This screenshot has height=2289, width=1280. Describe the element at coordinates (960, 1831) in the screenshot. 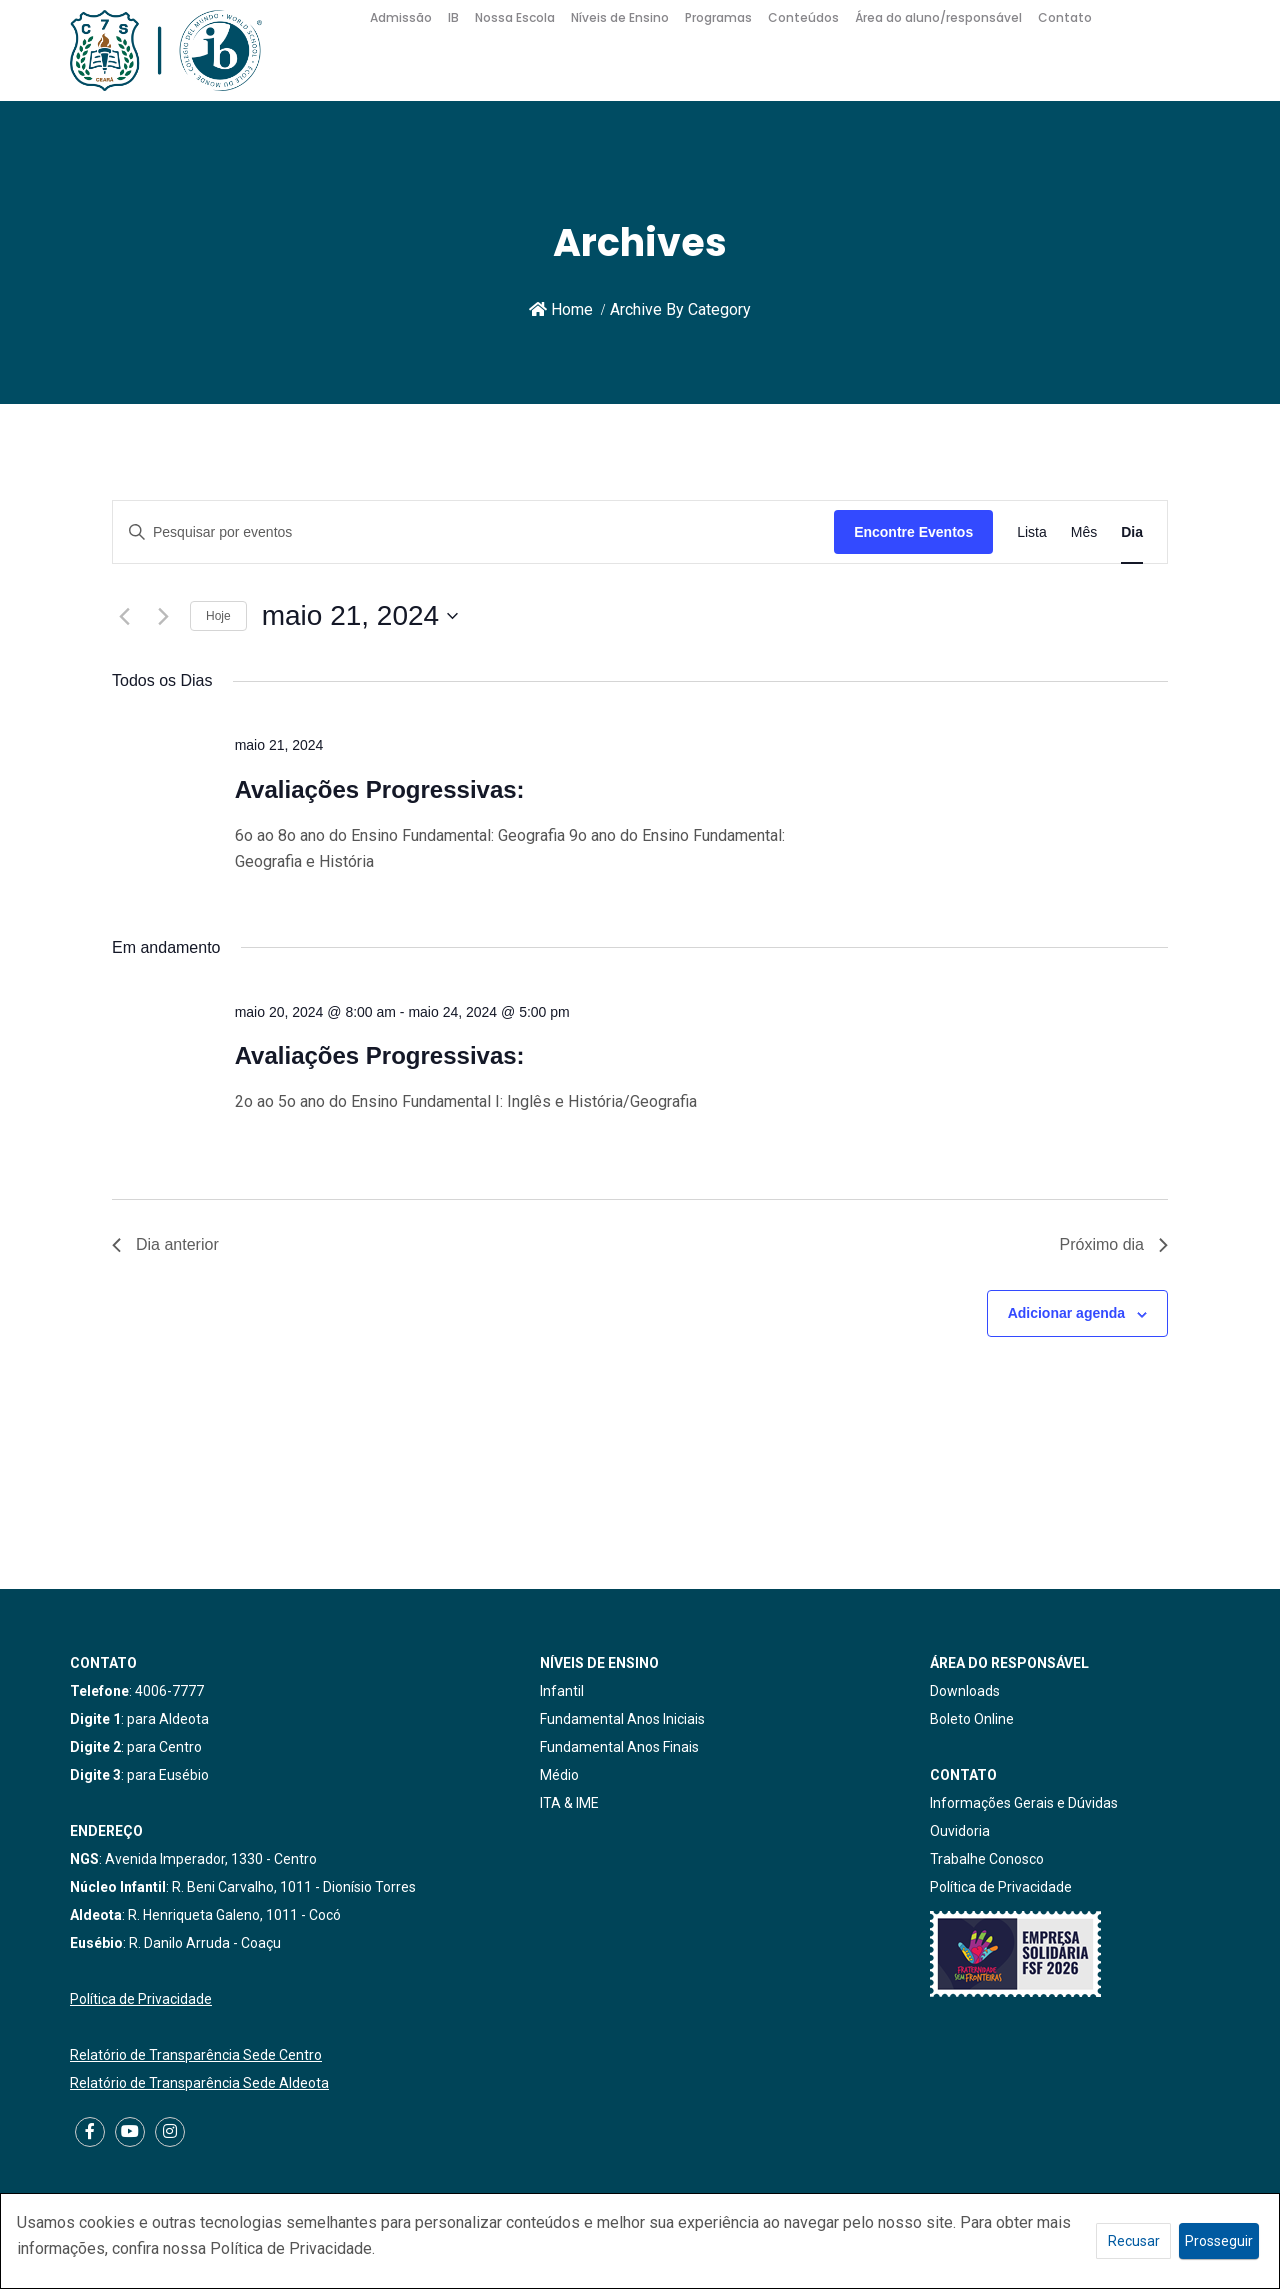

I see `Ouvidoria` at that location.